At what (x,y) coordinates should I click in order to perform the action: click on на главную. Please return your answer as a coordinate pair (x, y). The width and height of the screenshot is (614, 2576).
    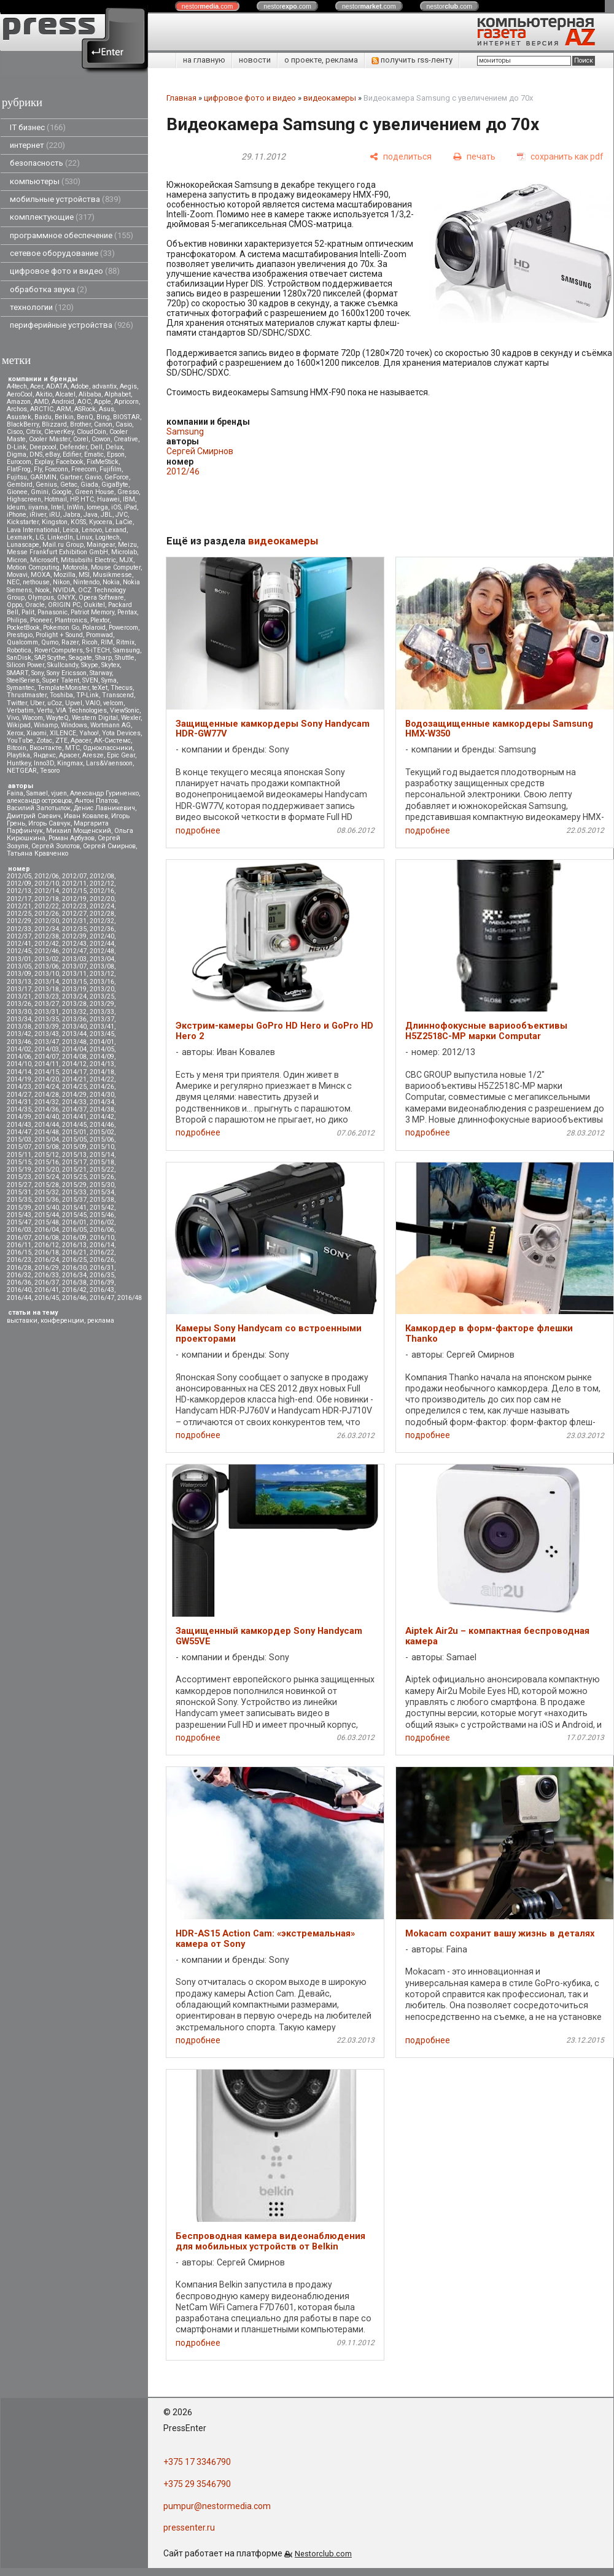
    Looking at the image, I should click on (204, 59).